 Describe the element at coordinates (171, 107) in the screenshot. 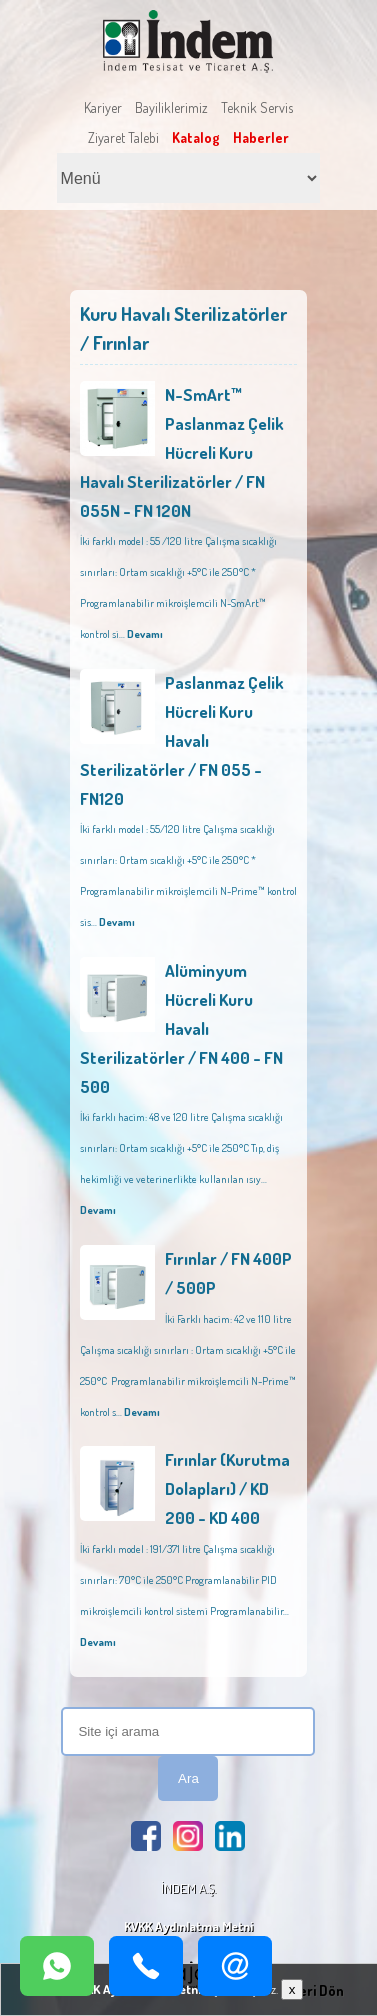

I see `Bayiliklerimiz` at that location.